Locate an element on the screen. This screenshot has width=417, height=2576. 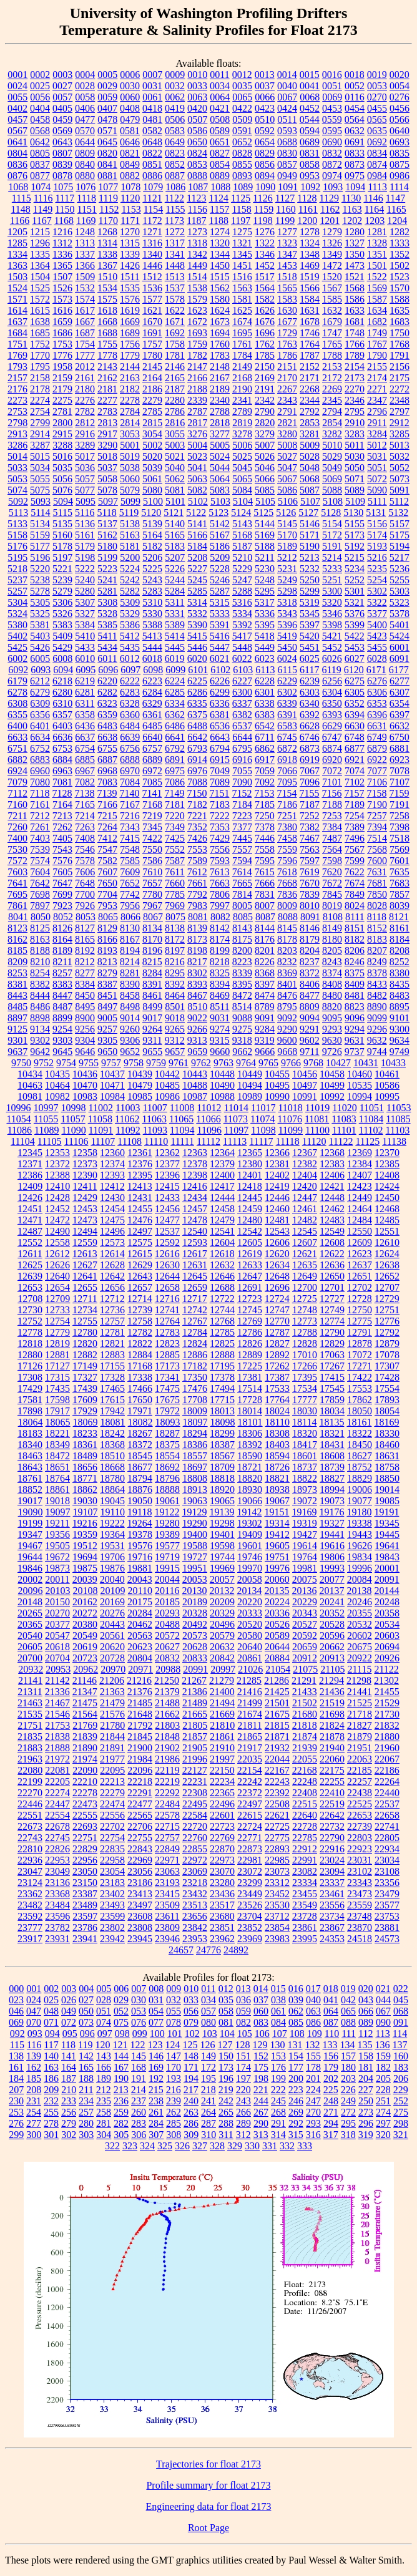
0807 is located at coordinates (62, 153).